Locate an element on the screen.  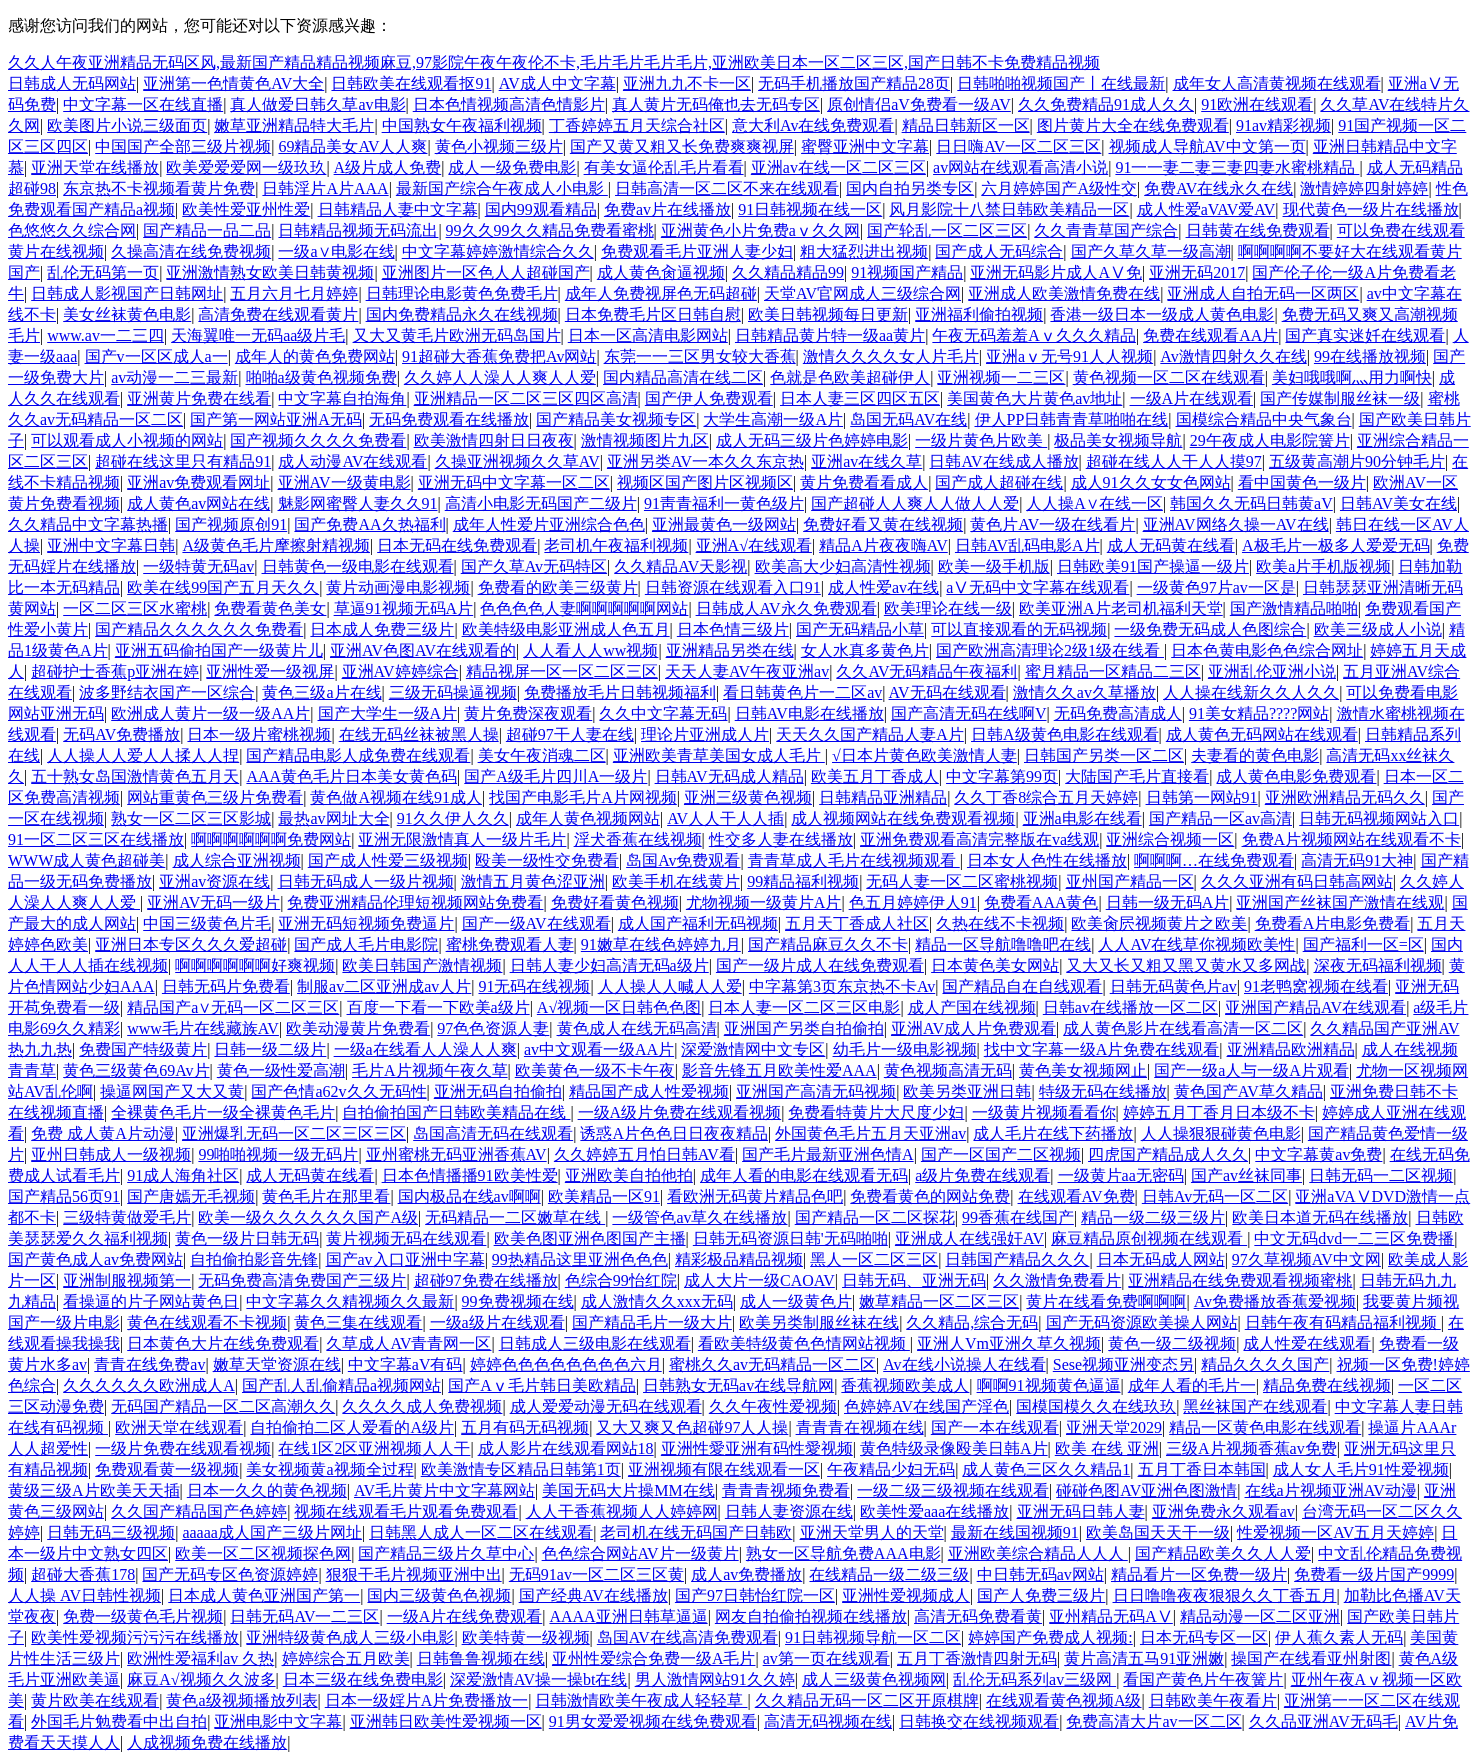
激情久久久久女人片毛片 is located at coordinates (891, 356).